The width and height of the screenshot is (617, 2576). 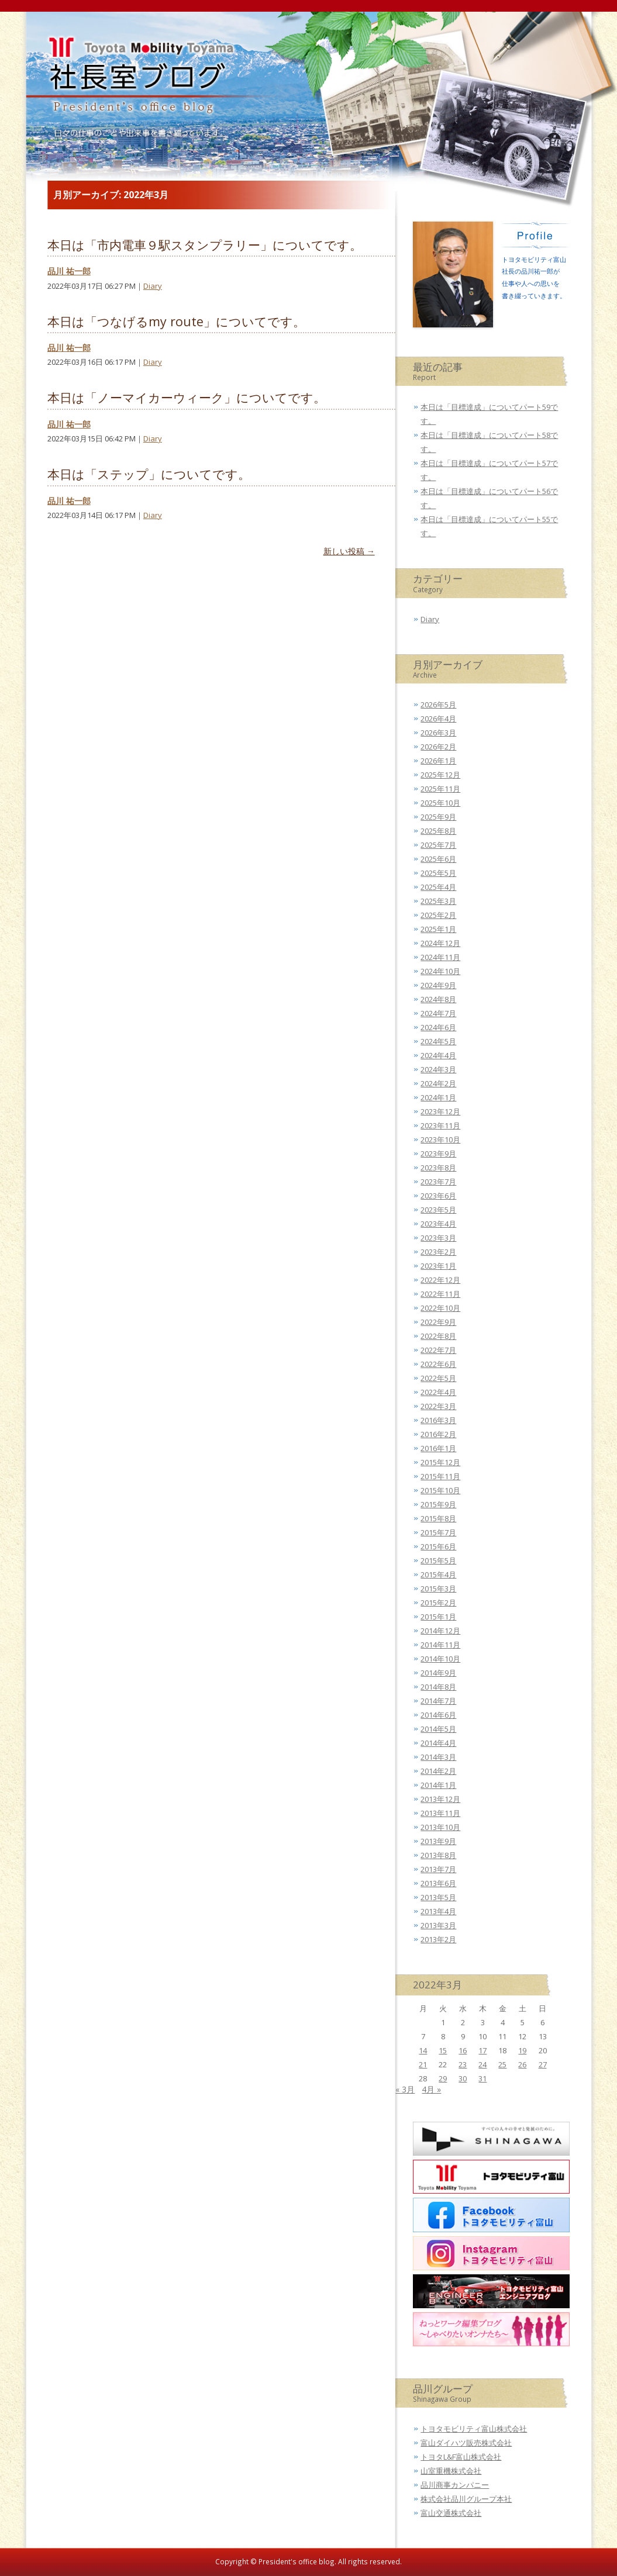 What do you see at coordinates (440, 1111) in the screenshot?
I see `2023年12月` at bounding box center [440, 1111].